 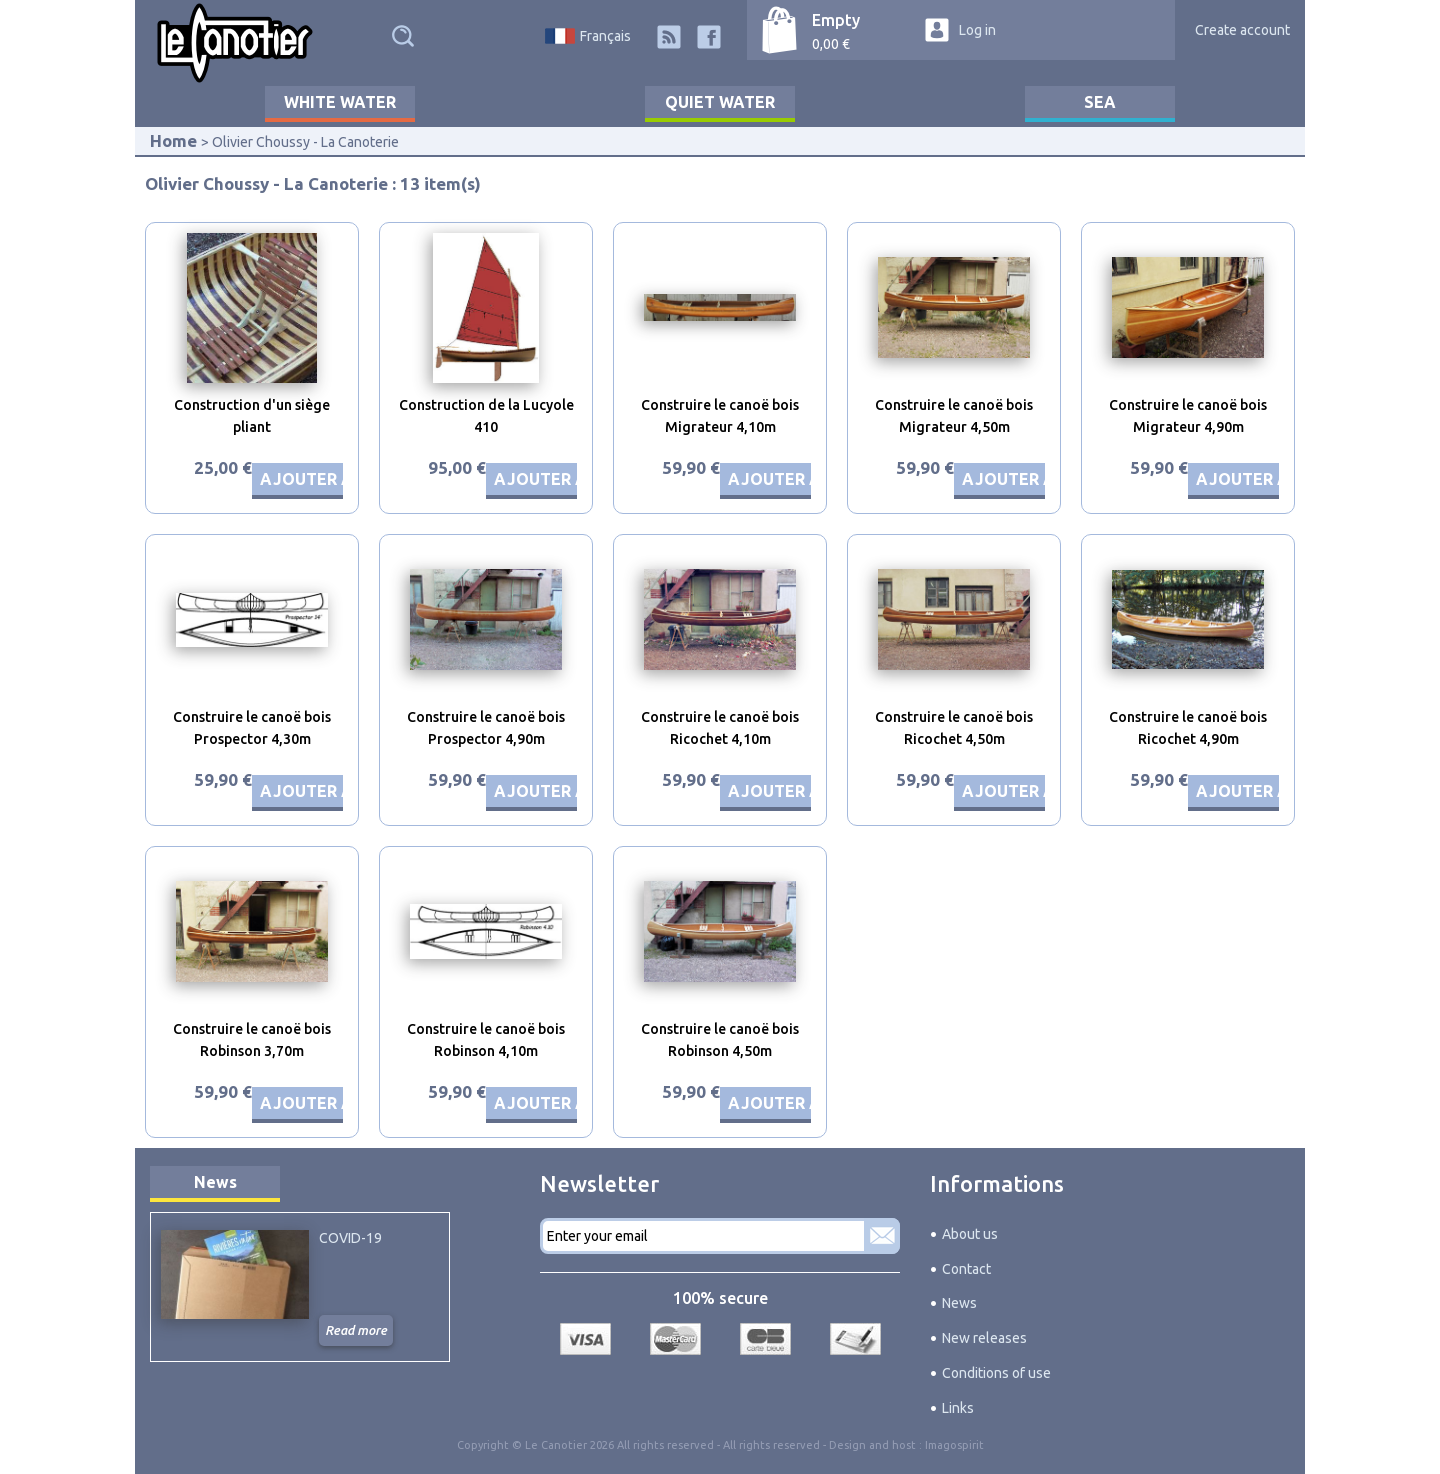 What do you see at coordinates (958, 1408) in the screenshot?
I see `Links` at bounding box center [958, 1408].